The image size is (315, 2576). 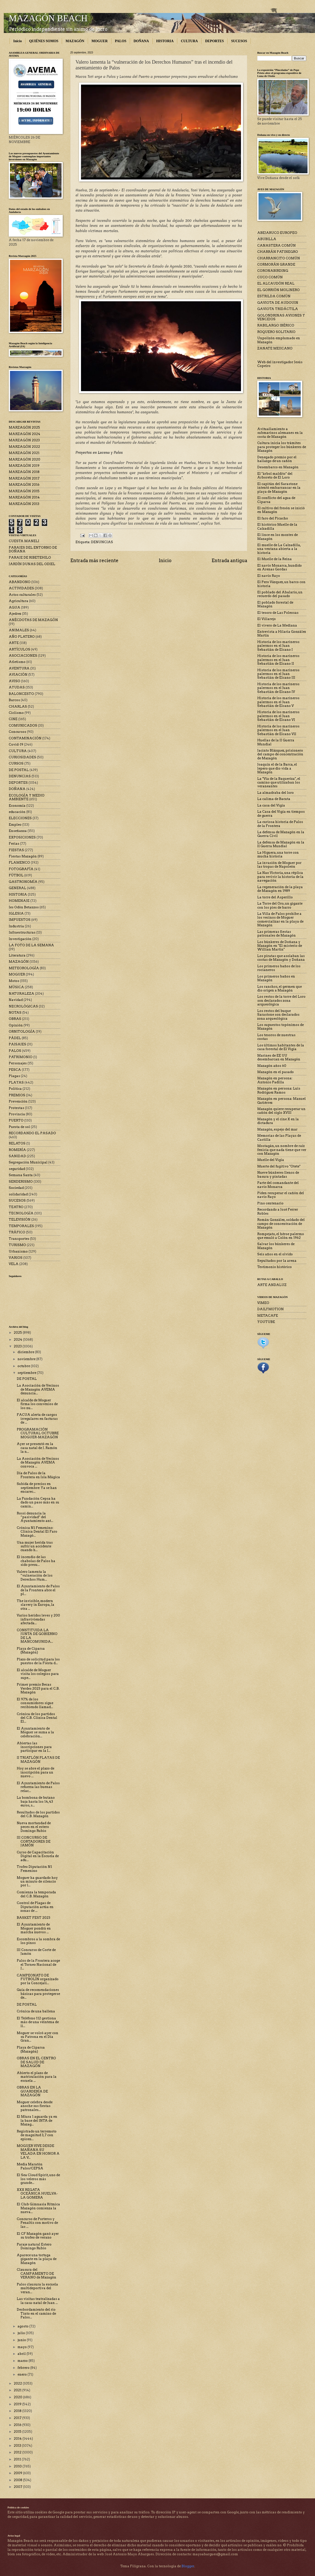 What do you see at coordinates (272, 271) in the screenshot?
I see `CORONABIRDING` at bounding box center [272, 271].